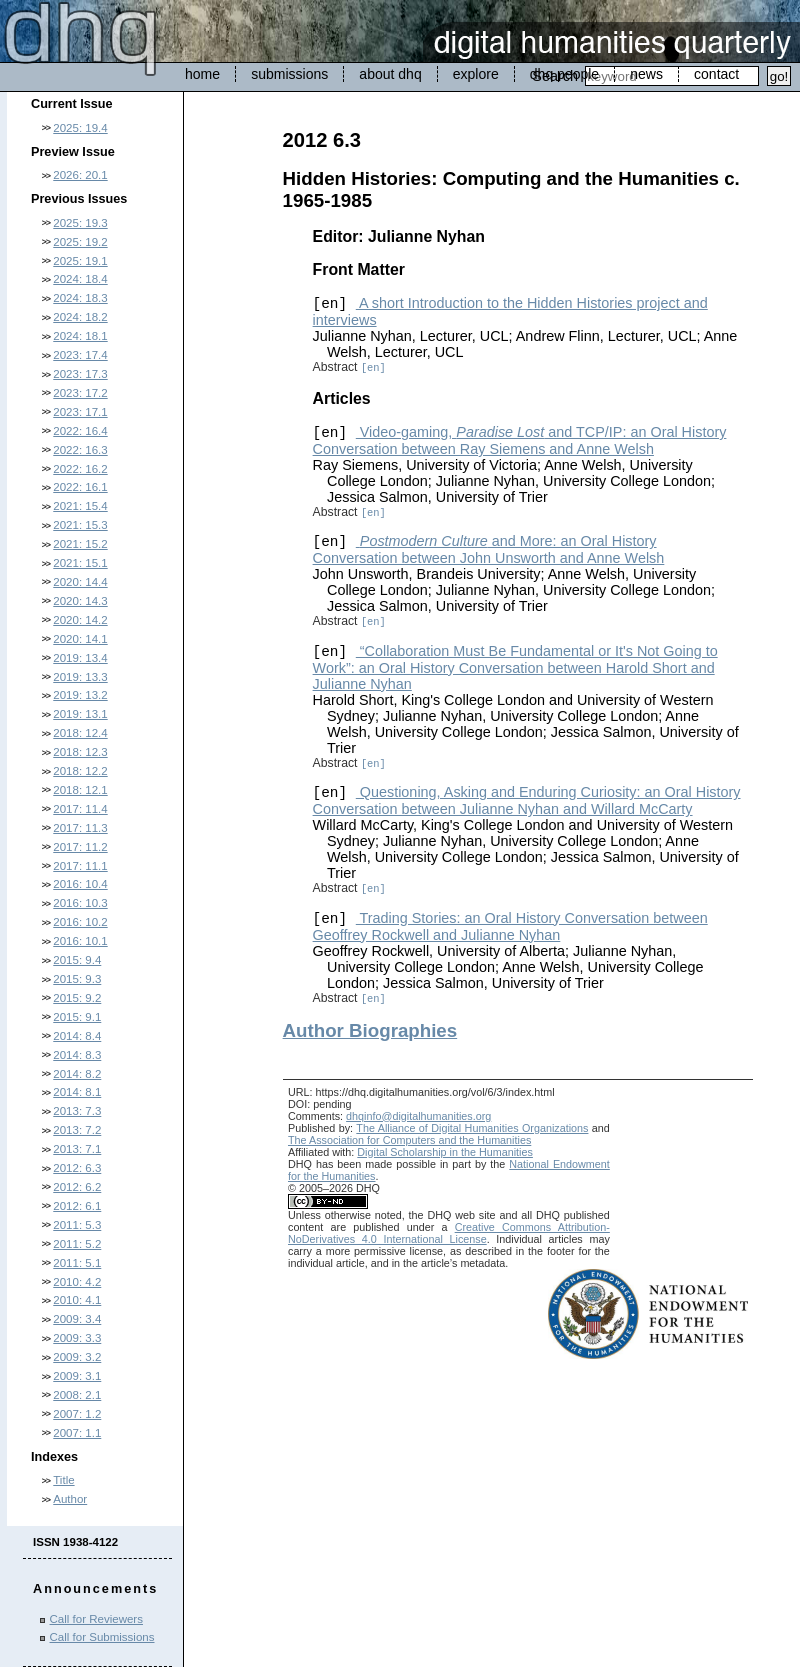 Image resolution: width=800 pixels, height=1667 pixels. I want to click on 2015: 9.4, so click(77, 960).